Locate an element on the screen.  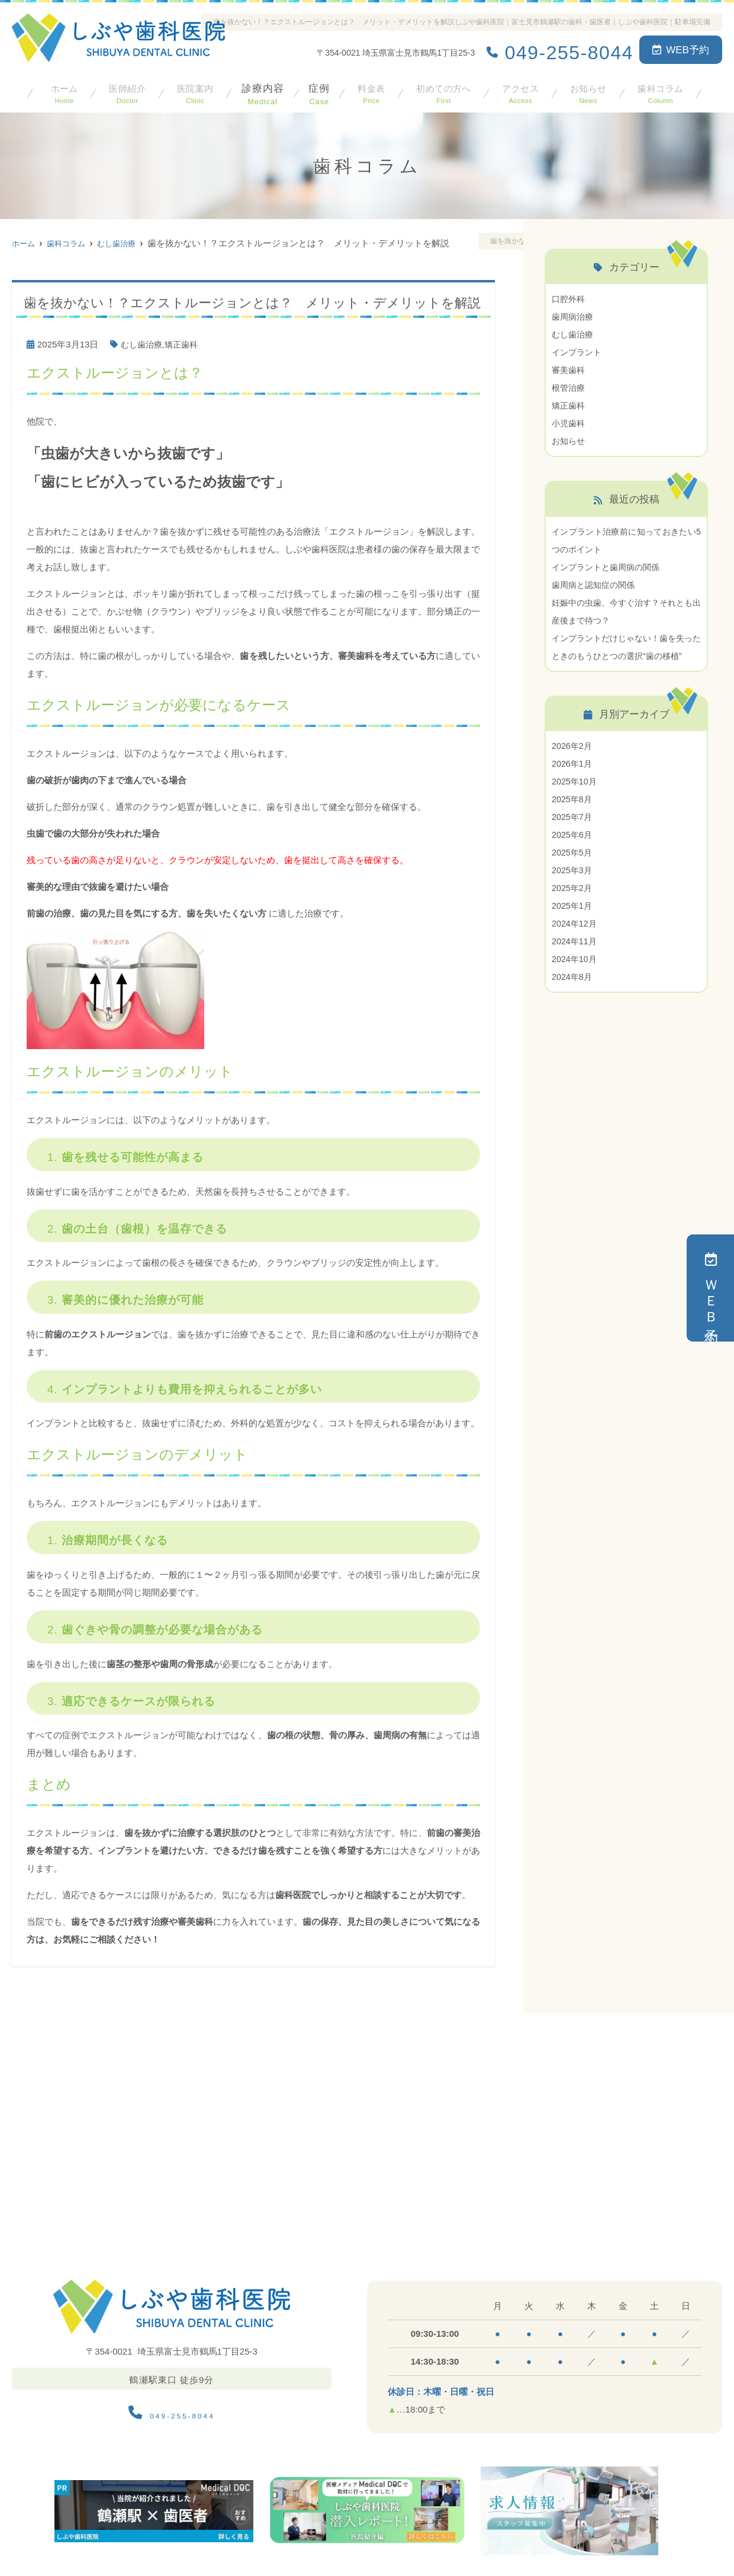
2024年11月 is located at coordinates (575, 959).